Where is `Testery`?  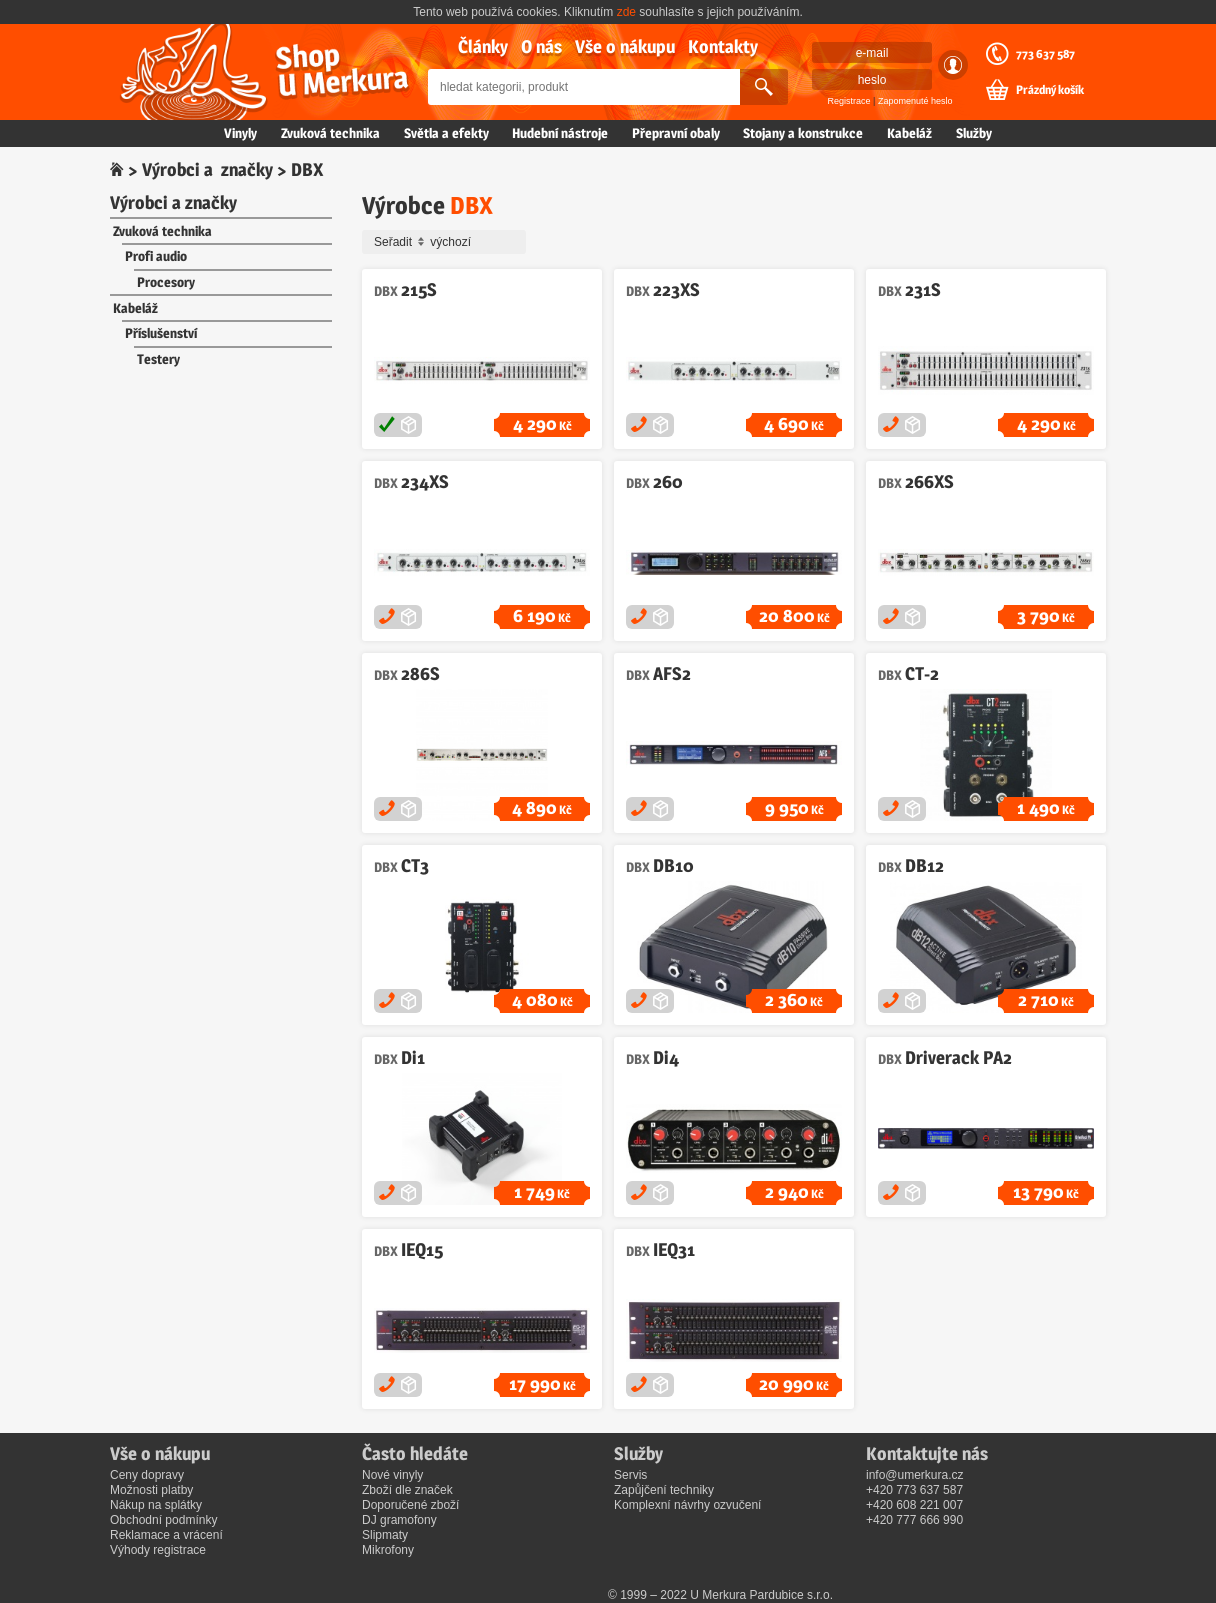 Testery is located at coordinates (158, 359).